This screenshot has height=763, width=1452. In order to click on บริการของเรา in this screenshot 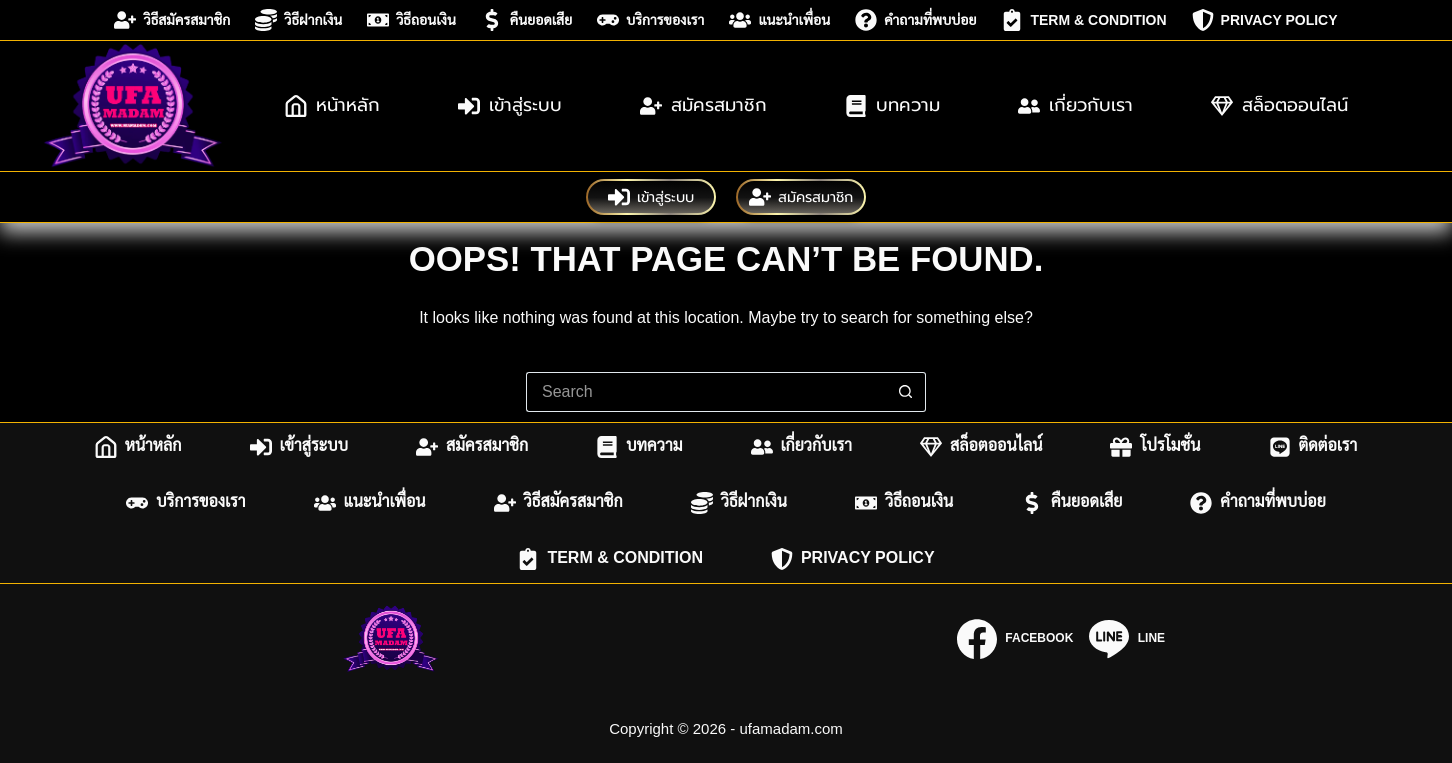, I will do `click(650, 20)`.